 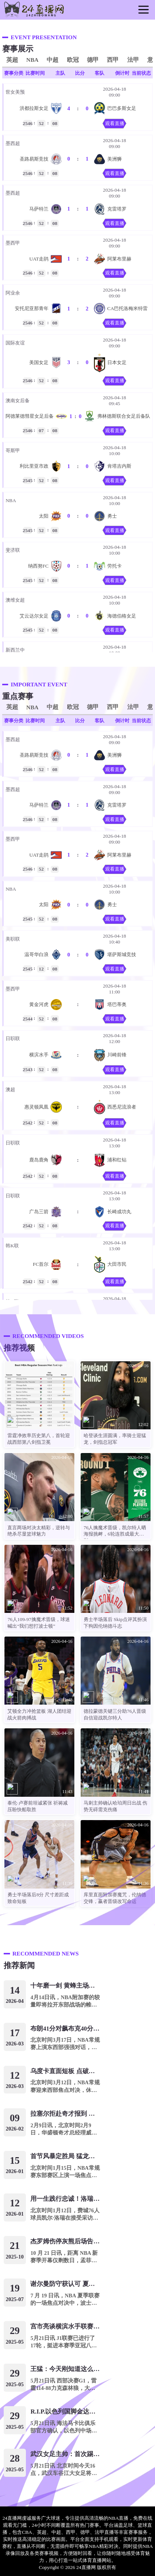 What do you see at coordinates (12, 60) in the screenshot?
I see `英超` at bounding box center [12, 60].